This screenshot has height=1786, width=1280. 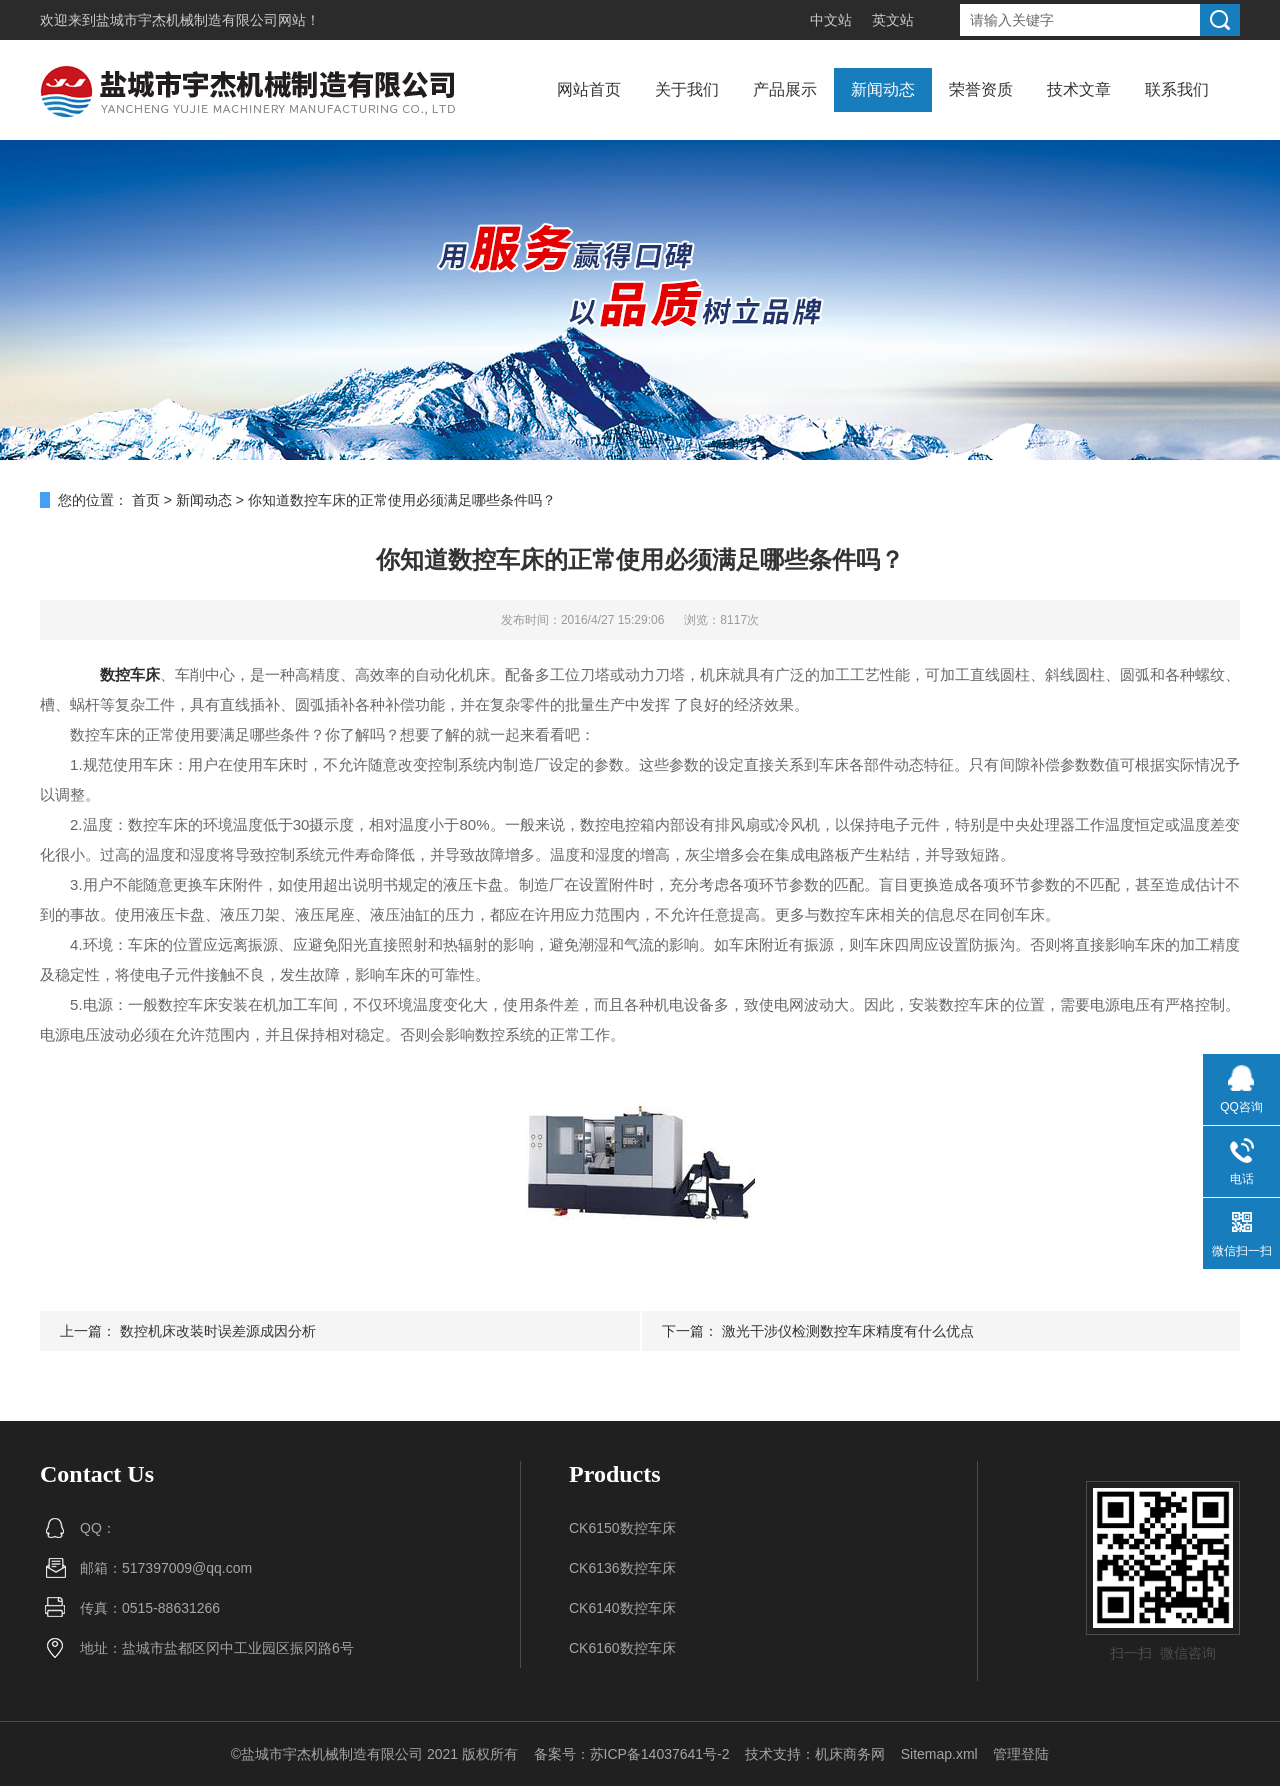 I want to click on CK6136数控车床, so click(x=622, y=1568).